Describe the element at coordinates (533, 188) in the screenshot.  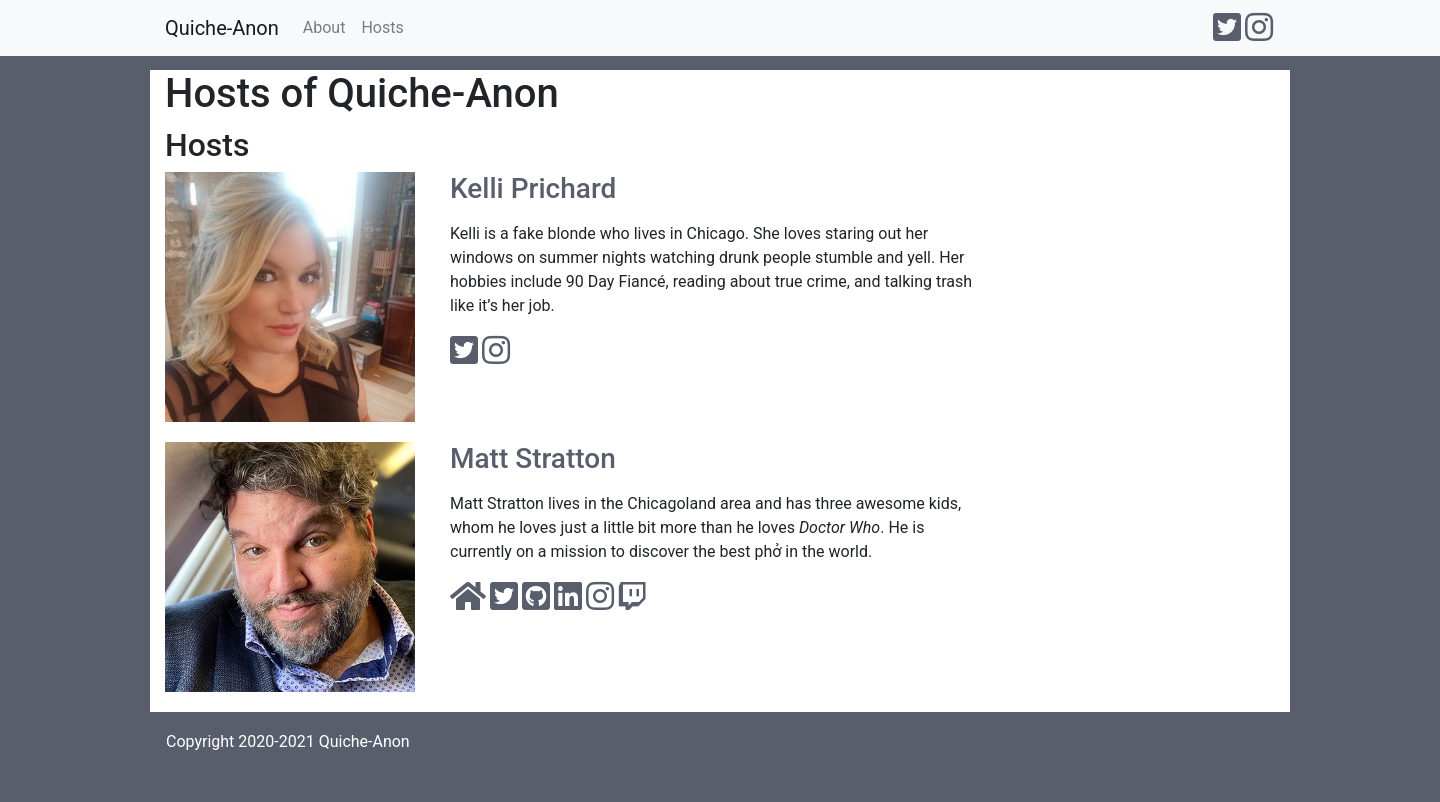
I see `Kelli Prichard` at that location.